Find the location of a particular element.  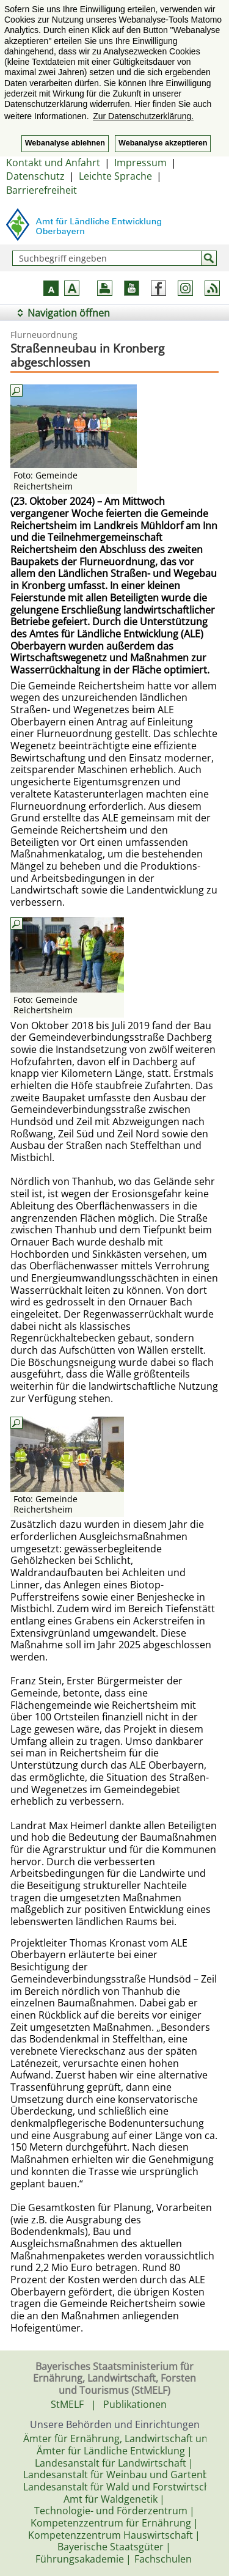

Webanalyse ablehnen [button] is located at coordinates (65, 143).